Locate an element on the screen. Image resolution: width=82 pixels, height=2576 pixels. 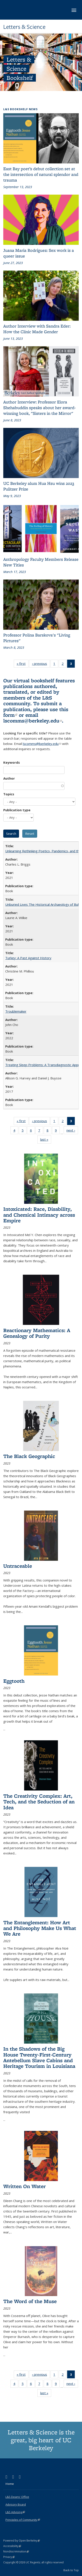
‹ previous is located at coordinates (41, 664).